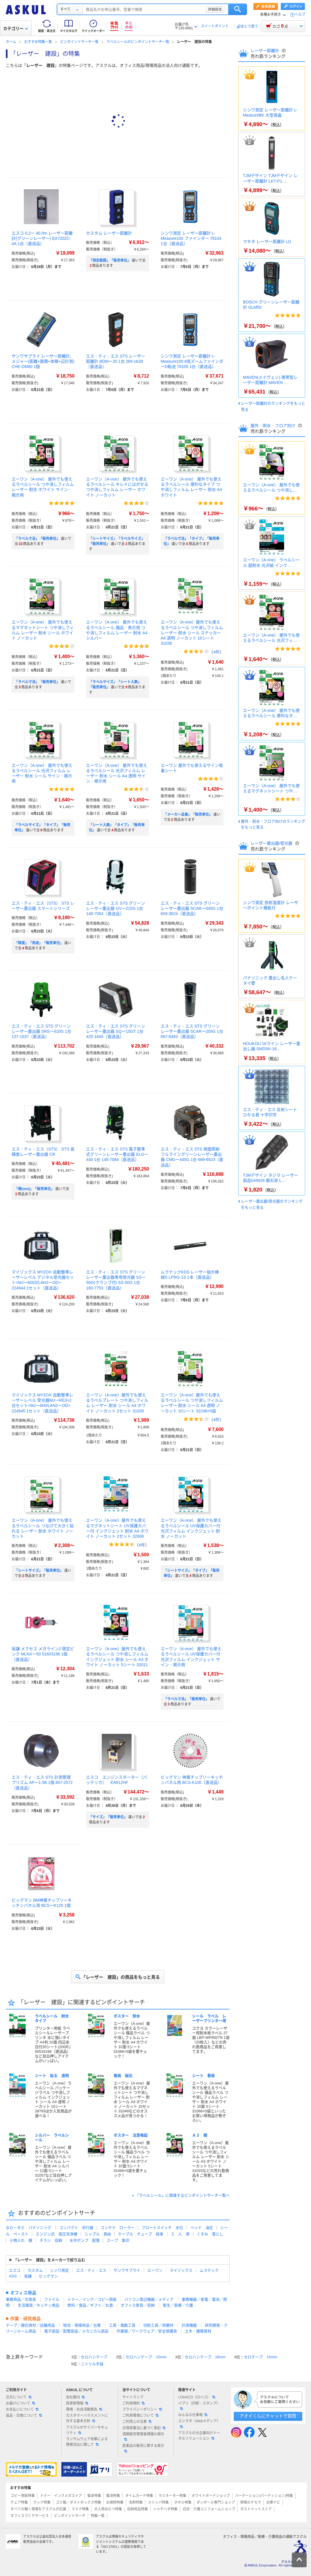  Describe the element at coordinates (84, 2409) in the screenshot. I see `環境・社会活動報告` at that location.